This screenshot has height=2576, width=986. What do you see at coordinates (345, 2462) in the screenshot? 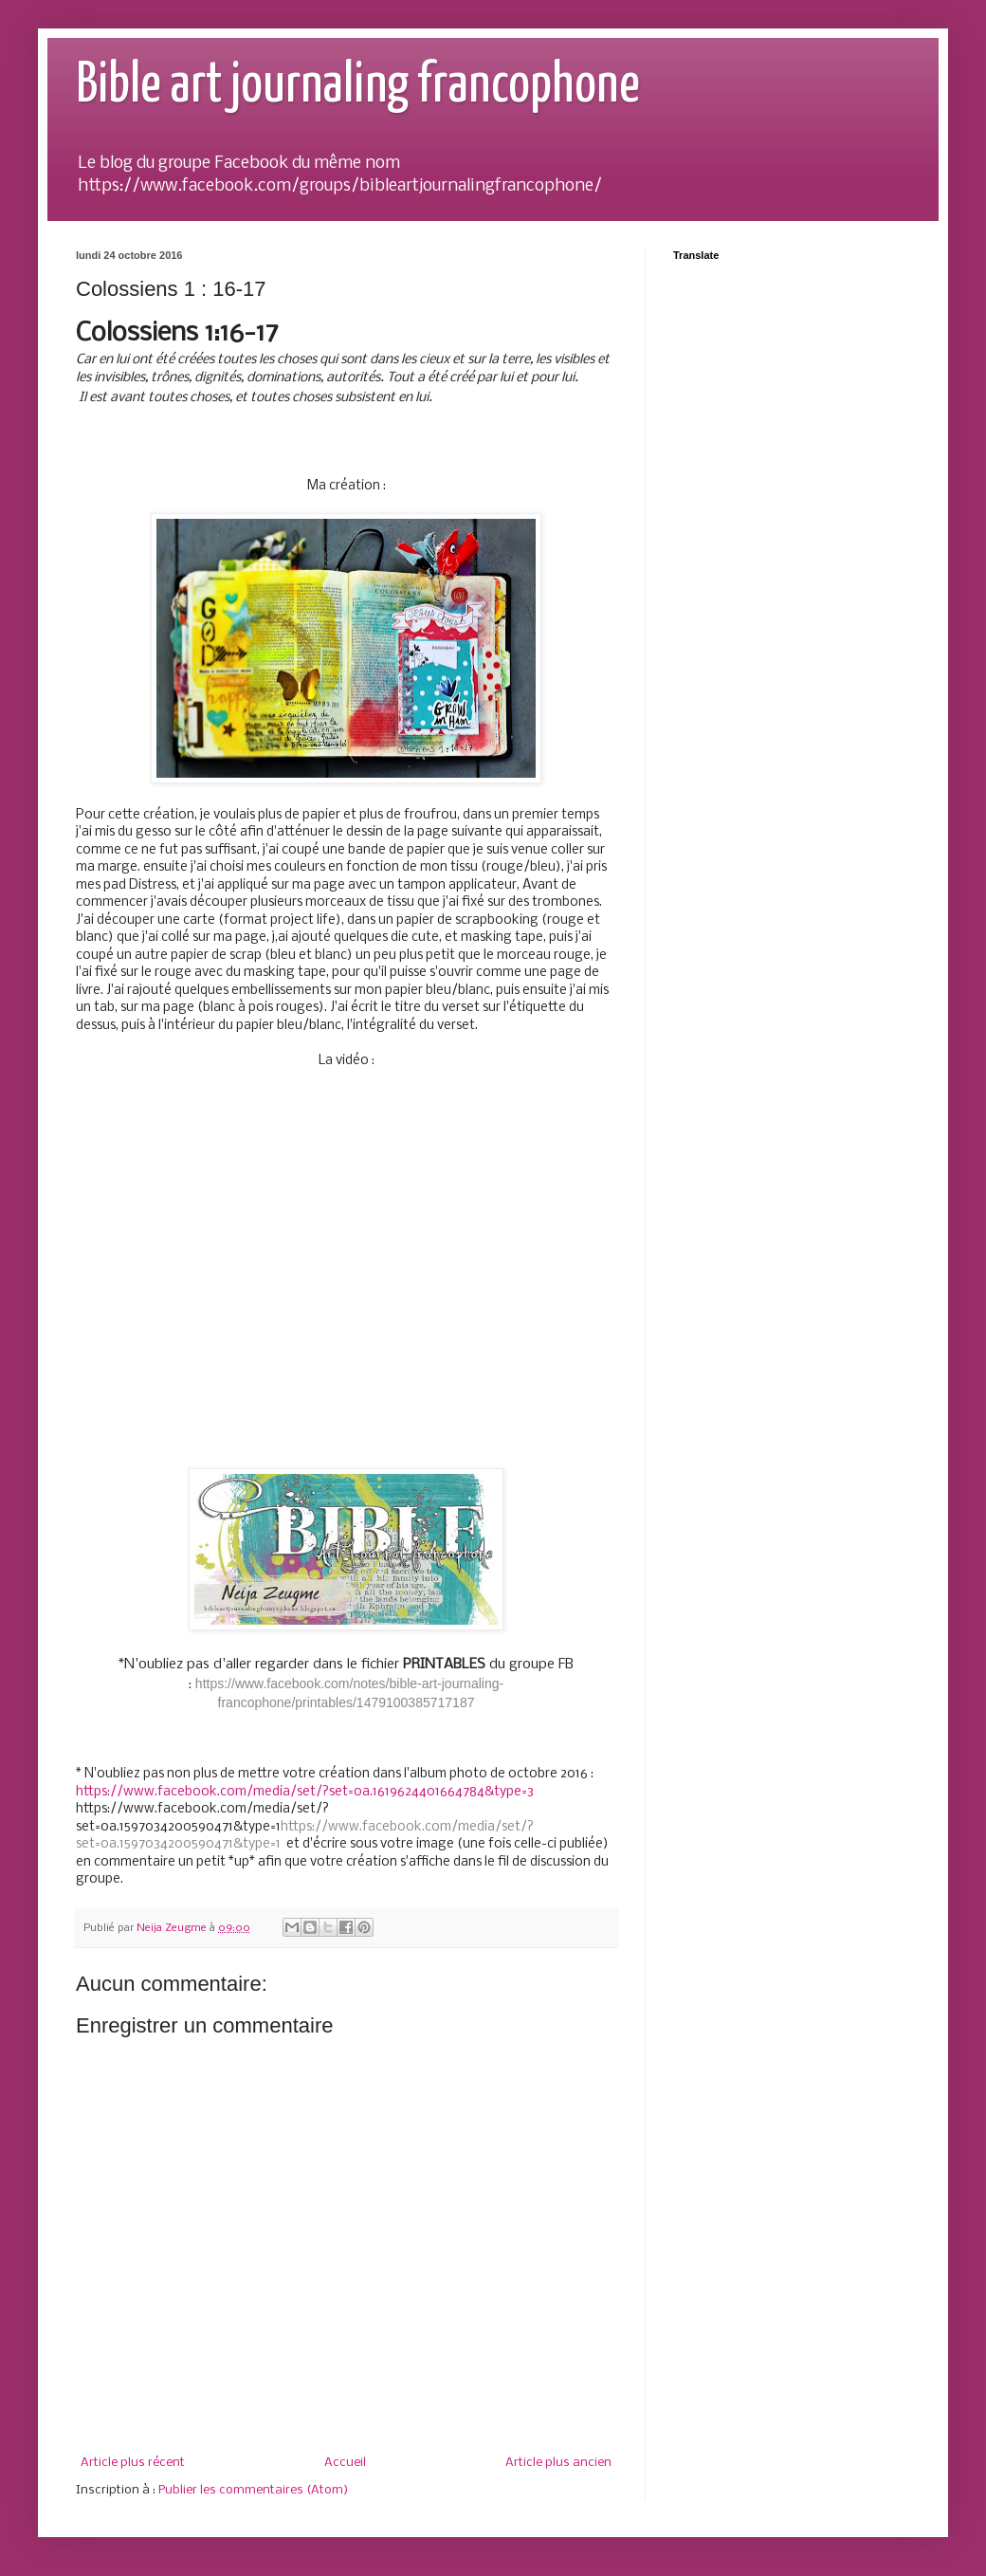
I see `Accueil` at bounding box center [345, 2462].